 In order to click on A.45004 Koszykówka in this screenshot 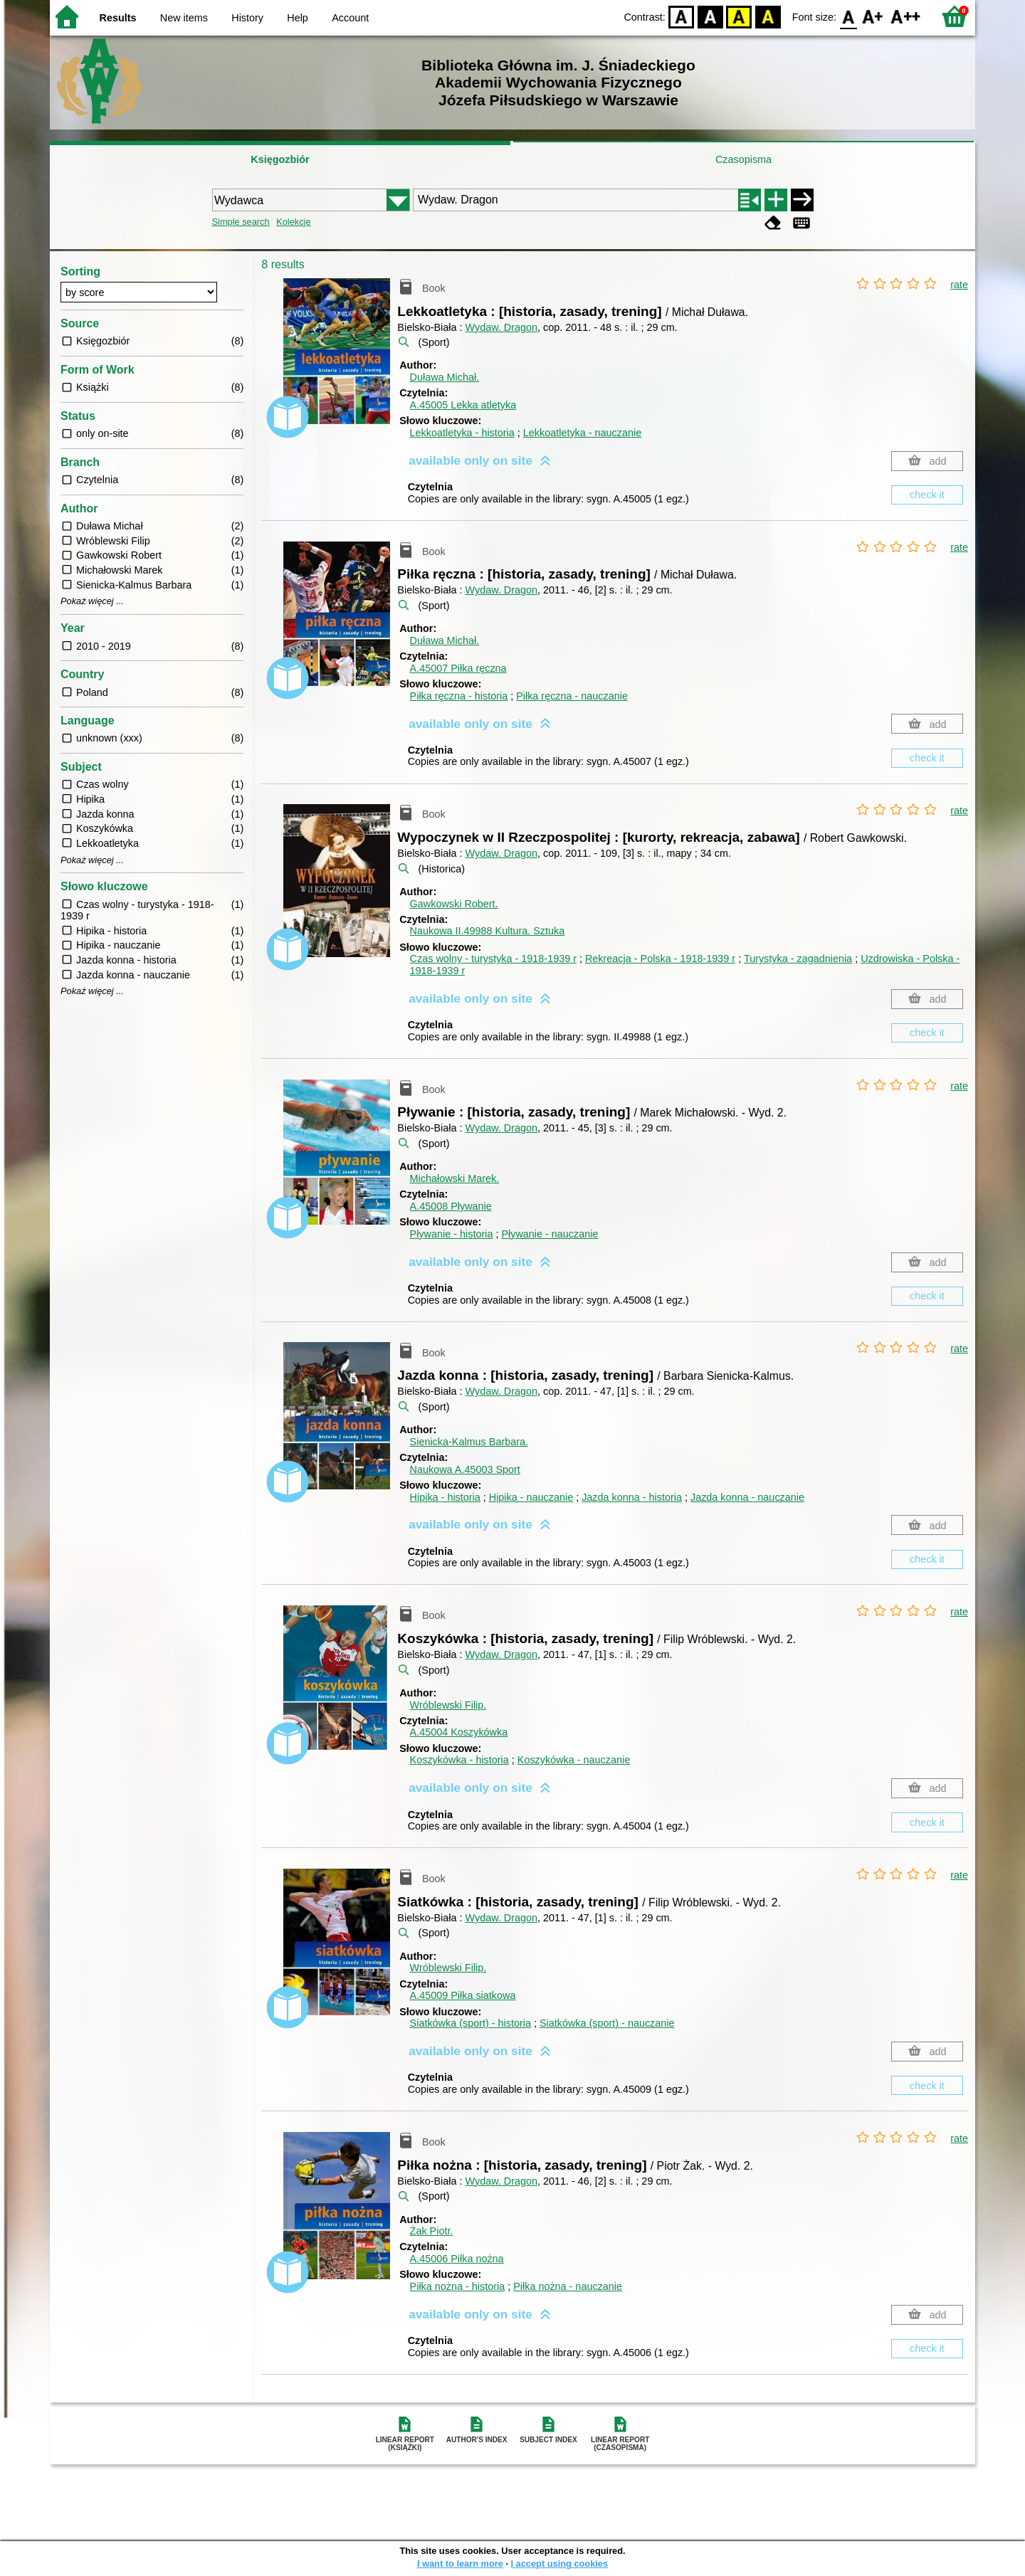, I will do `click(459, 1732)`.